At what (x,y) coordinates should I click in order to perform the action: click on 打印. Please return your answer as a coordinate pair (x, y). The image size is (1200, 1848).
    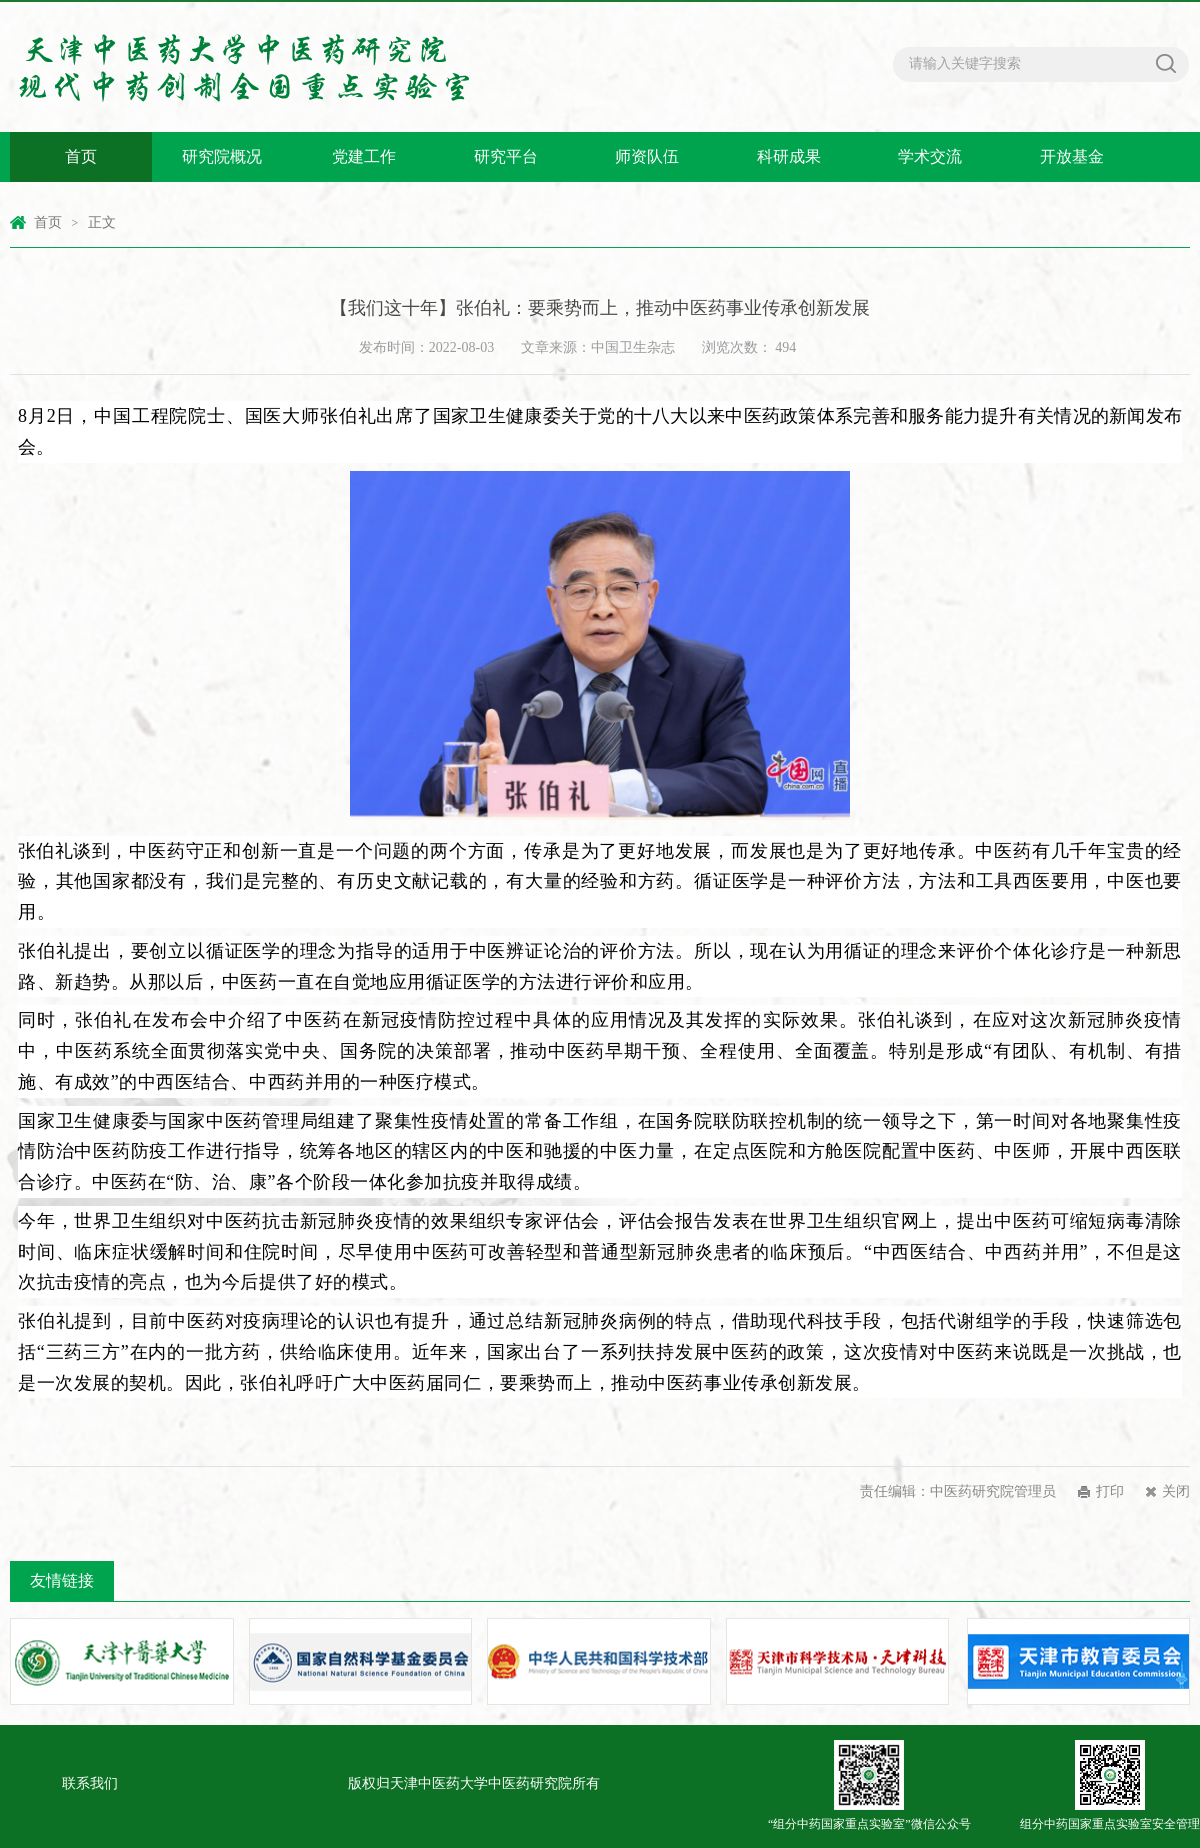
    Looking at the image, I should click on (1110, 1491).